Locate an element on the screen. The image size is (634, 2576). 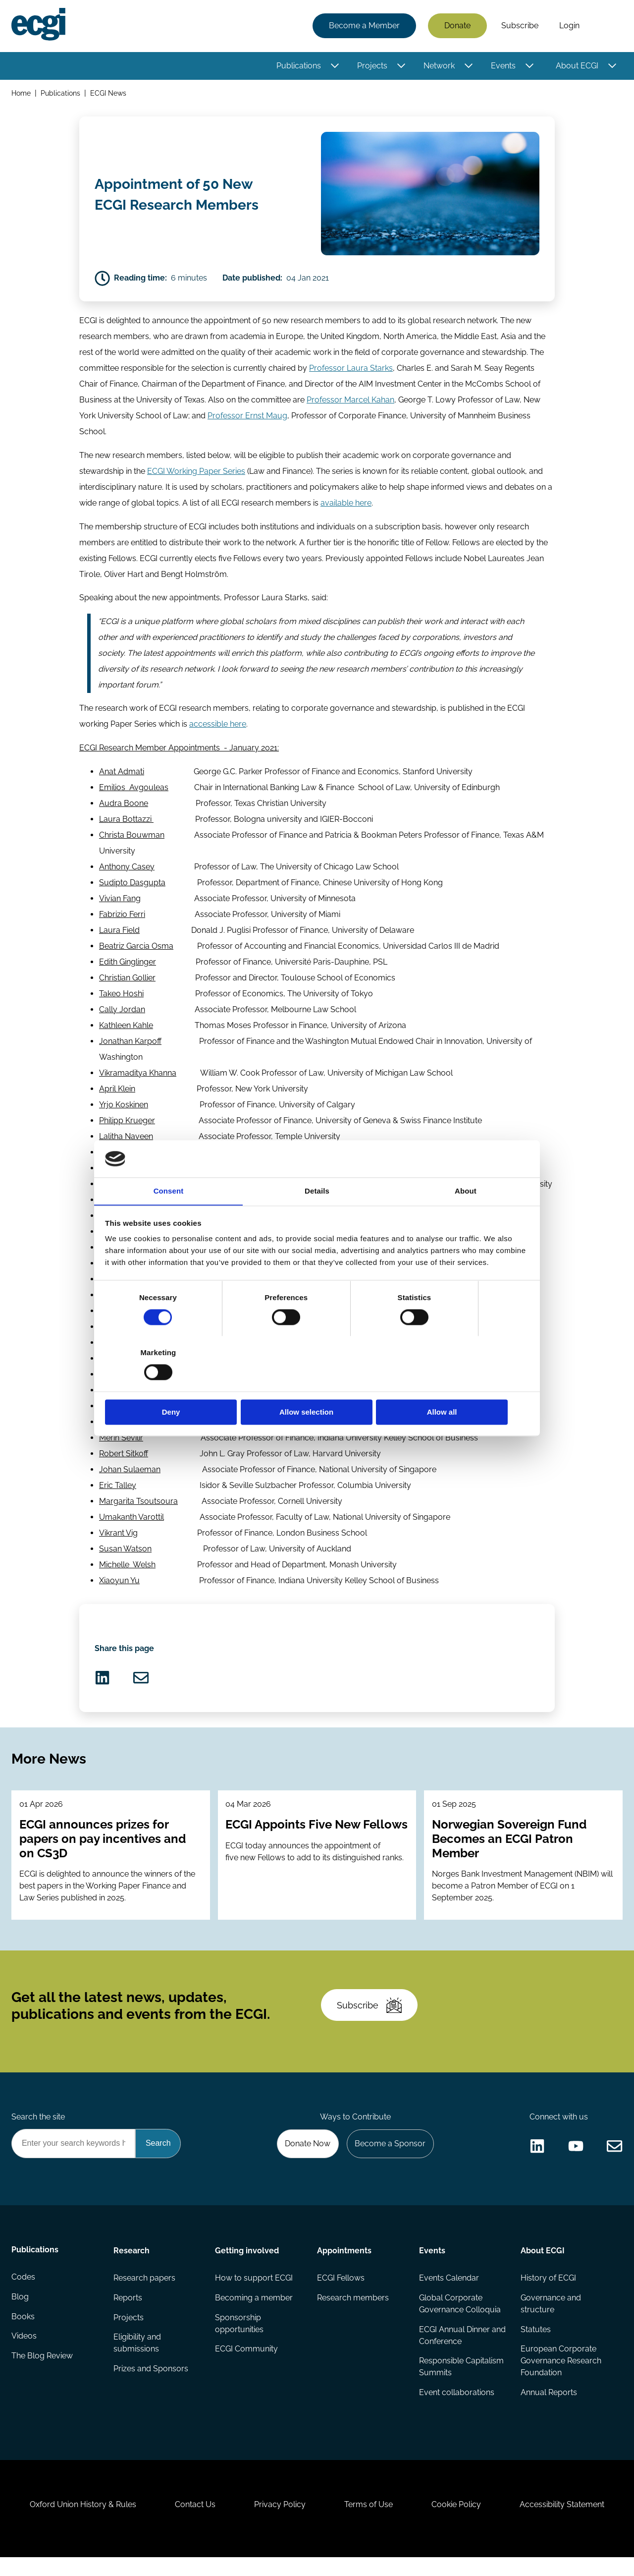
Subscribe [Subscribe to the ECGI Newsletter] is located at coordinates (370, 2016).